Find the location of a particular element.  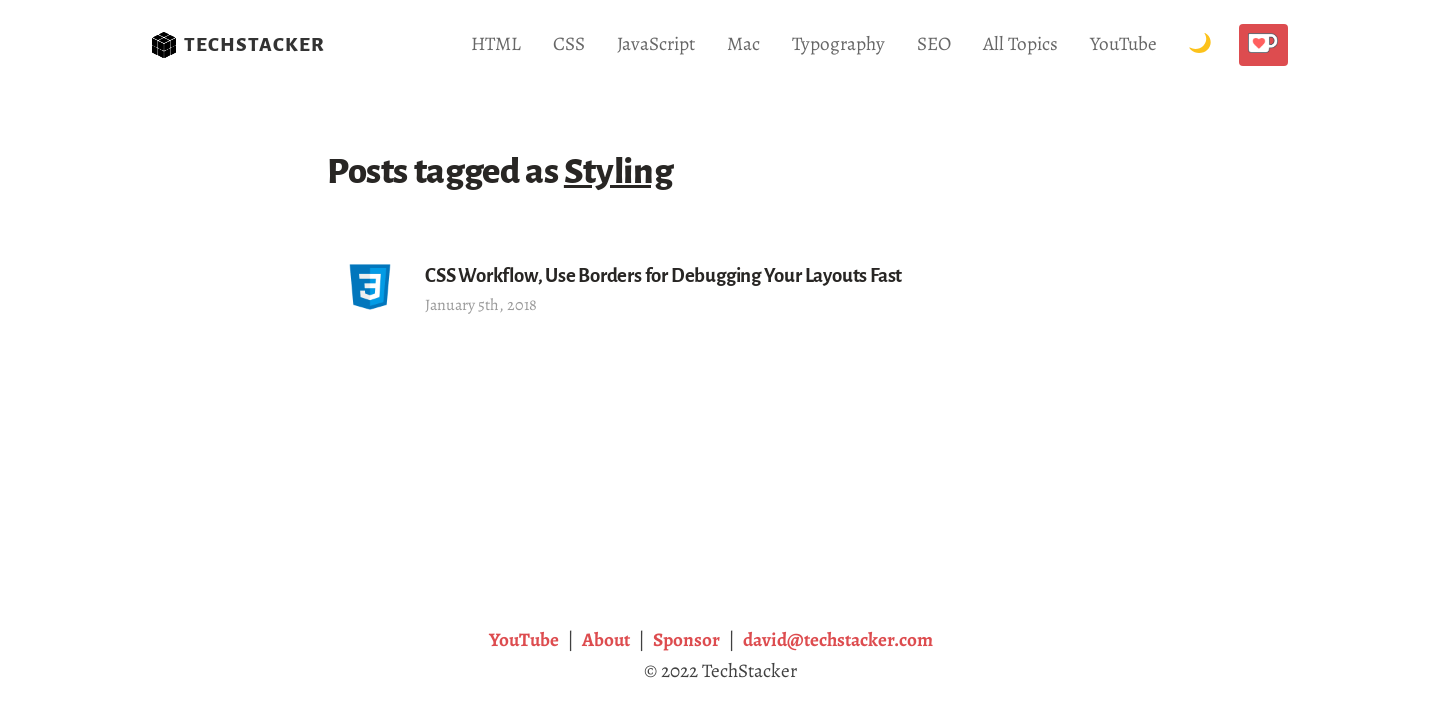

SEO is located at coordinates (934, 43).